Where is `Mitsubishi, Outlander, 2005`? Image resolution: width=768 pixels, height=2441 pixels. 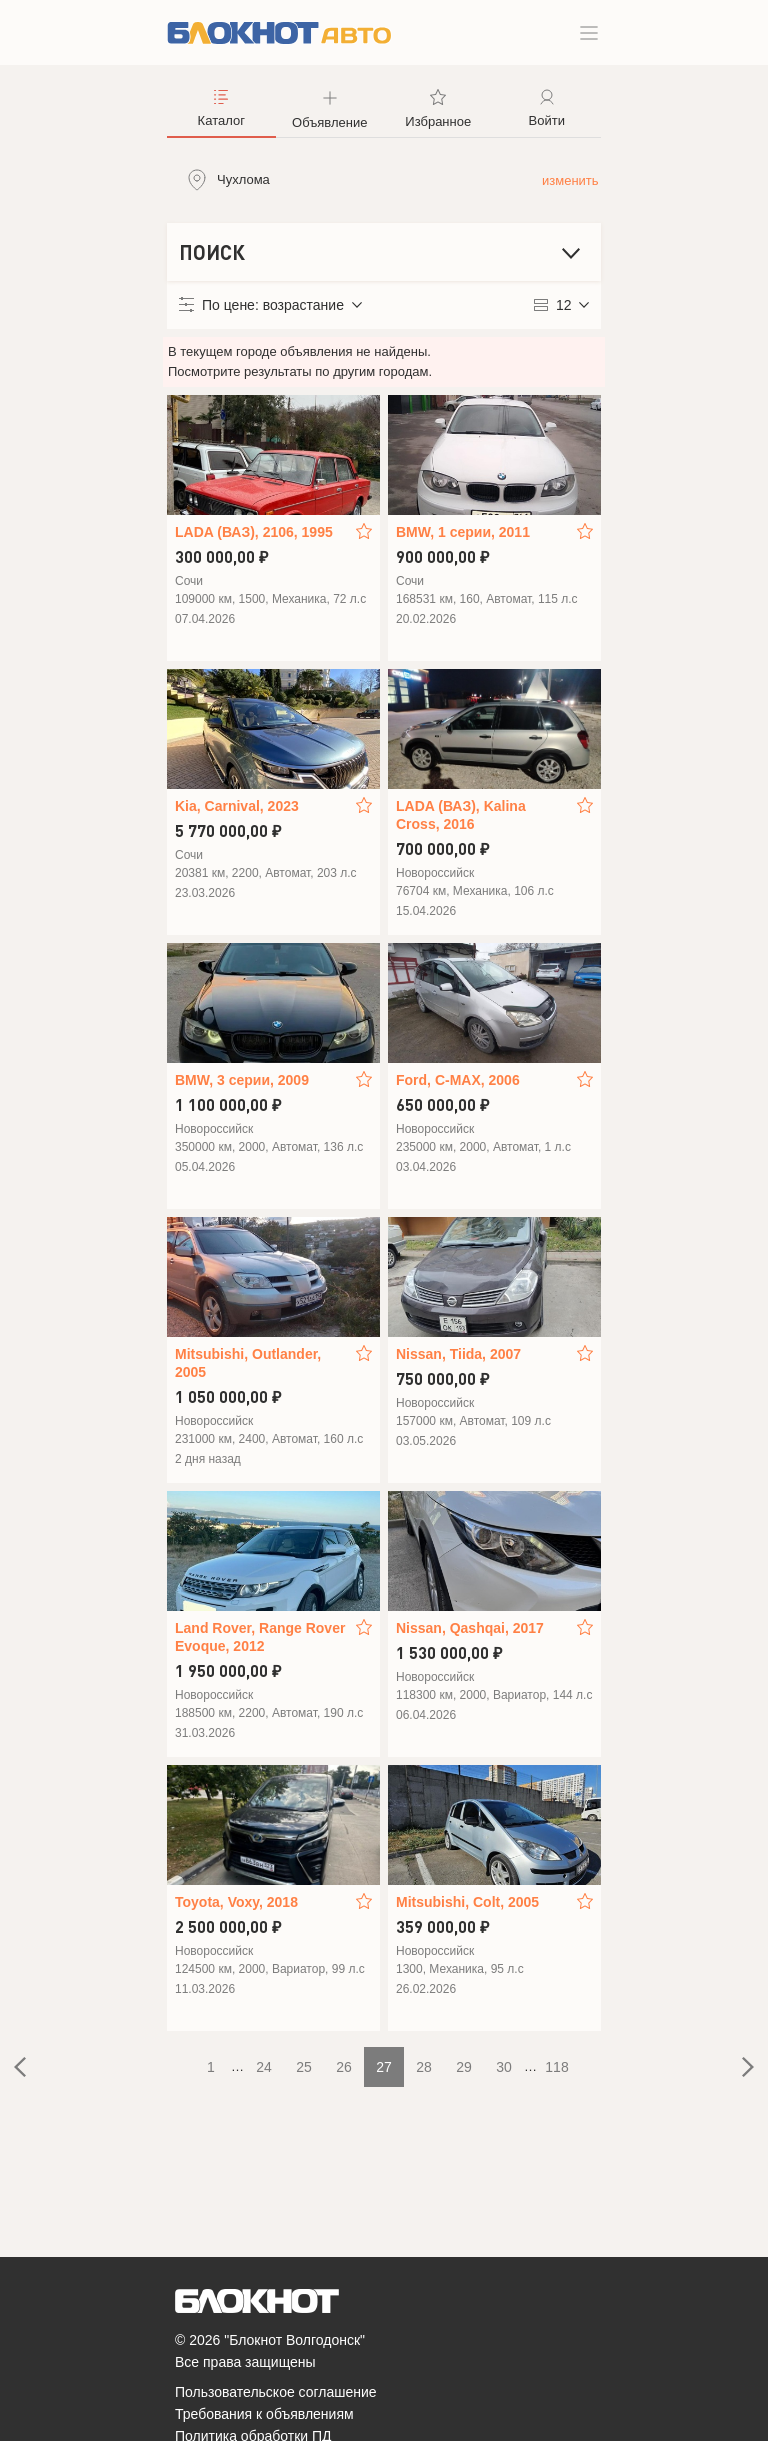
Mitsubishi, Outlander, 2005 is located at coordinates (248, 1363).